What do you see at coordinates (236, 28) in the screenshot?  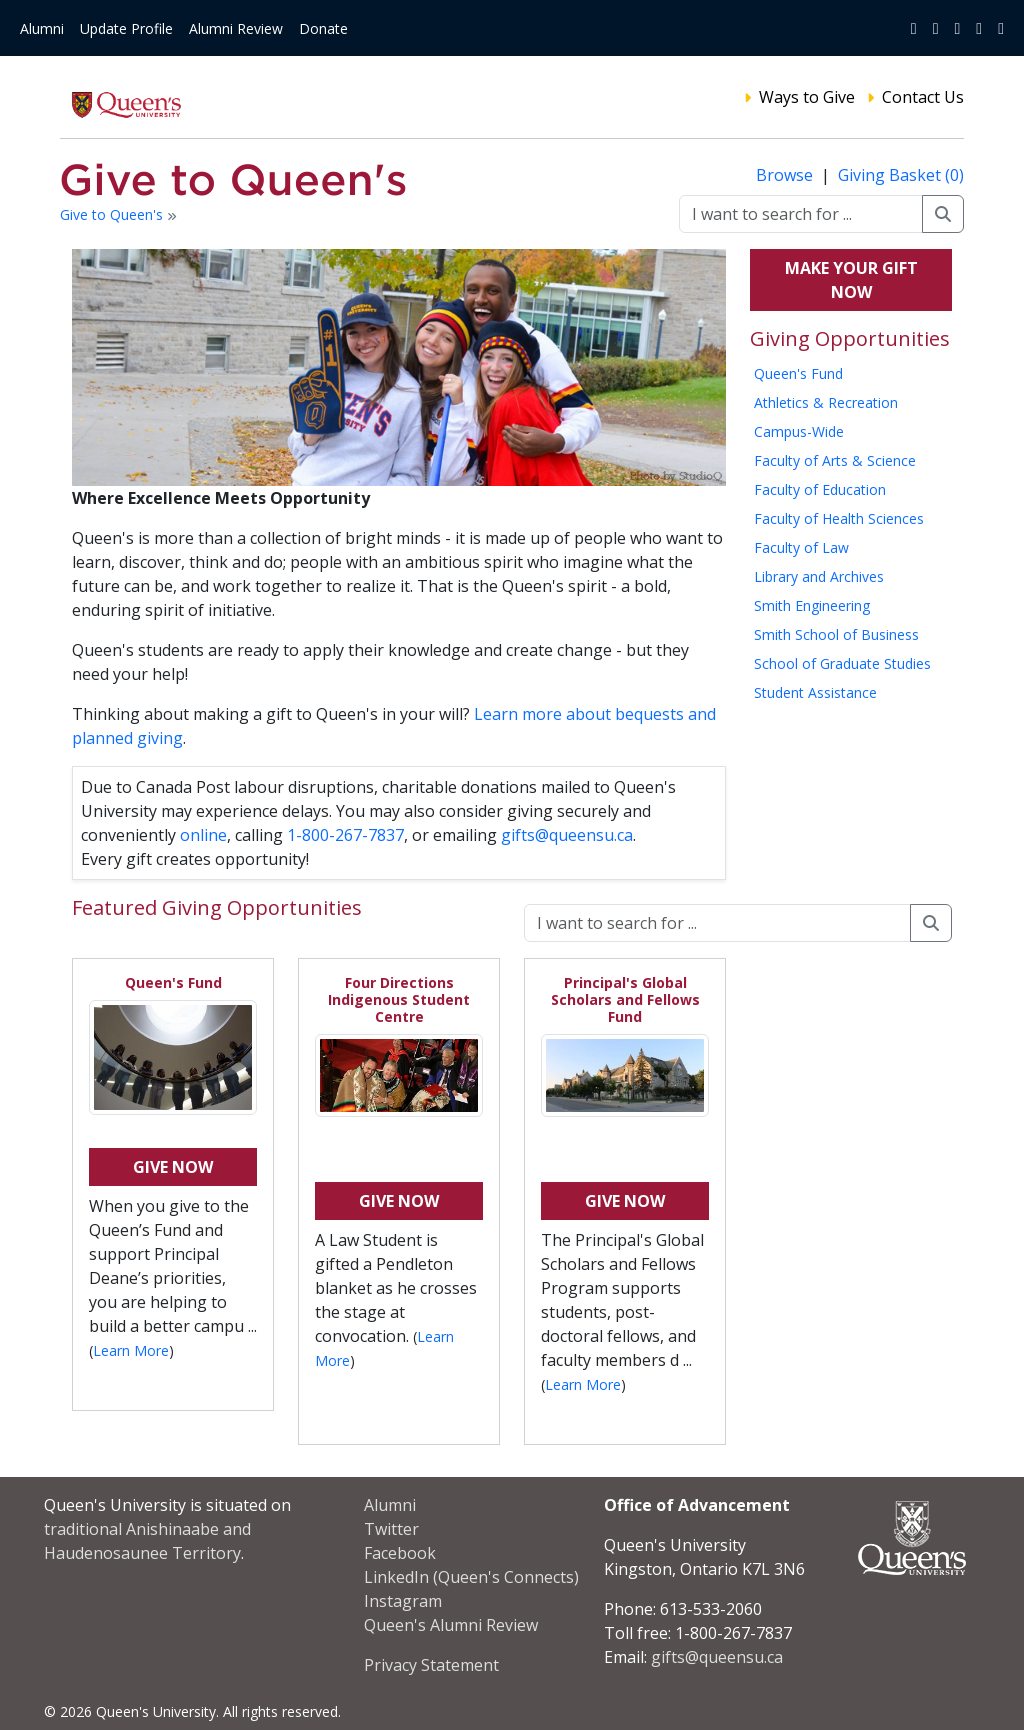 I see `Alumni Review` at bounding box center [236, 28].